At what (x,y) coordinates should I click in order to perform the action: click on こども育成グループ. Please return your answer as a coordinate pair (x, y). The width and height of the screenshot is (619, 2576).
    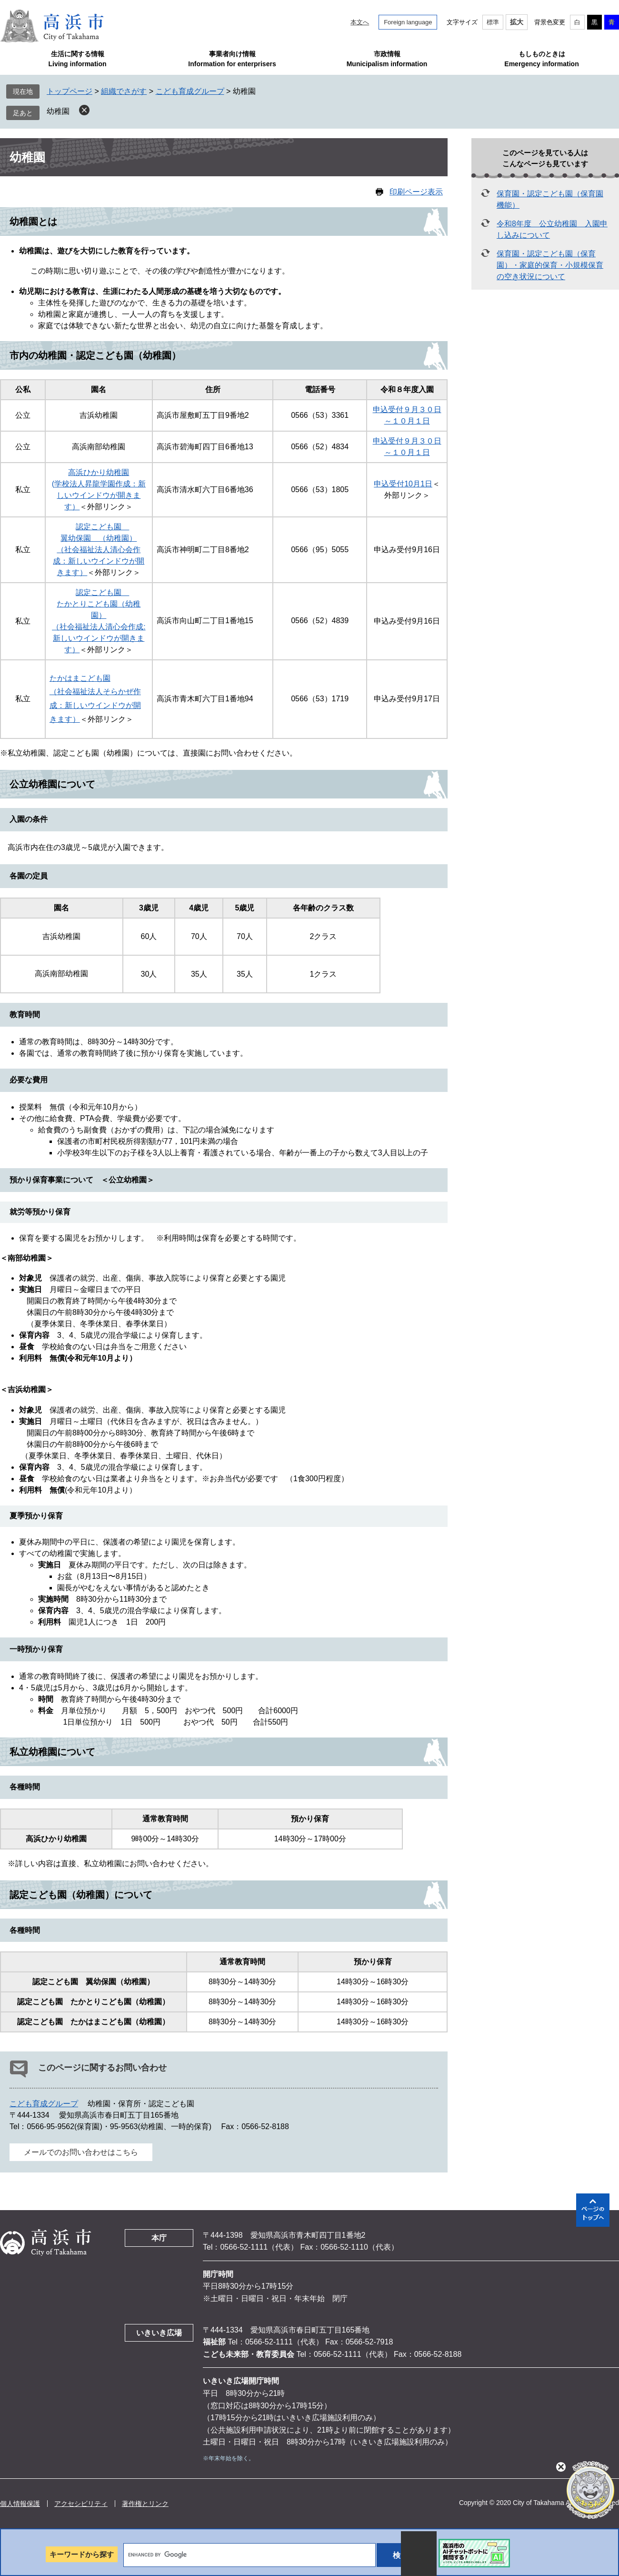
    Looking at the image, I should click on (190, 91).